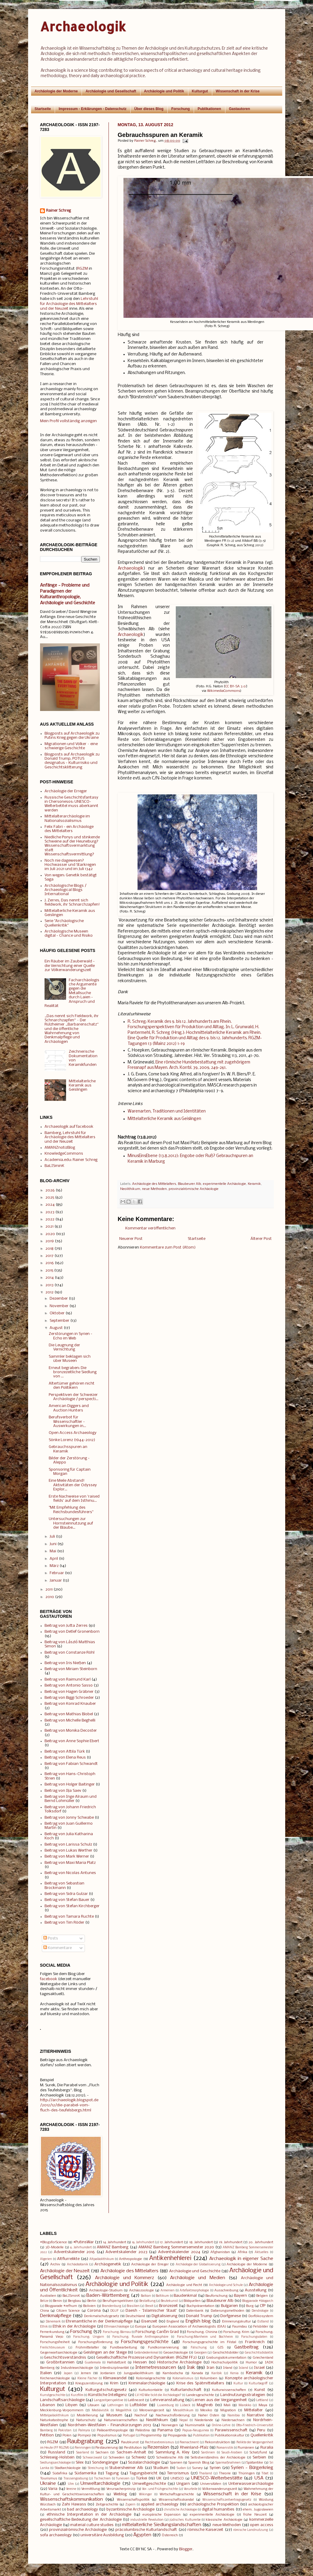  I want to click on Sammler beklagen sich über Museen, so click(70, 1359).